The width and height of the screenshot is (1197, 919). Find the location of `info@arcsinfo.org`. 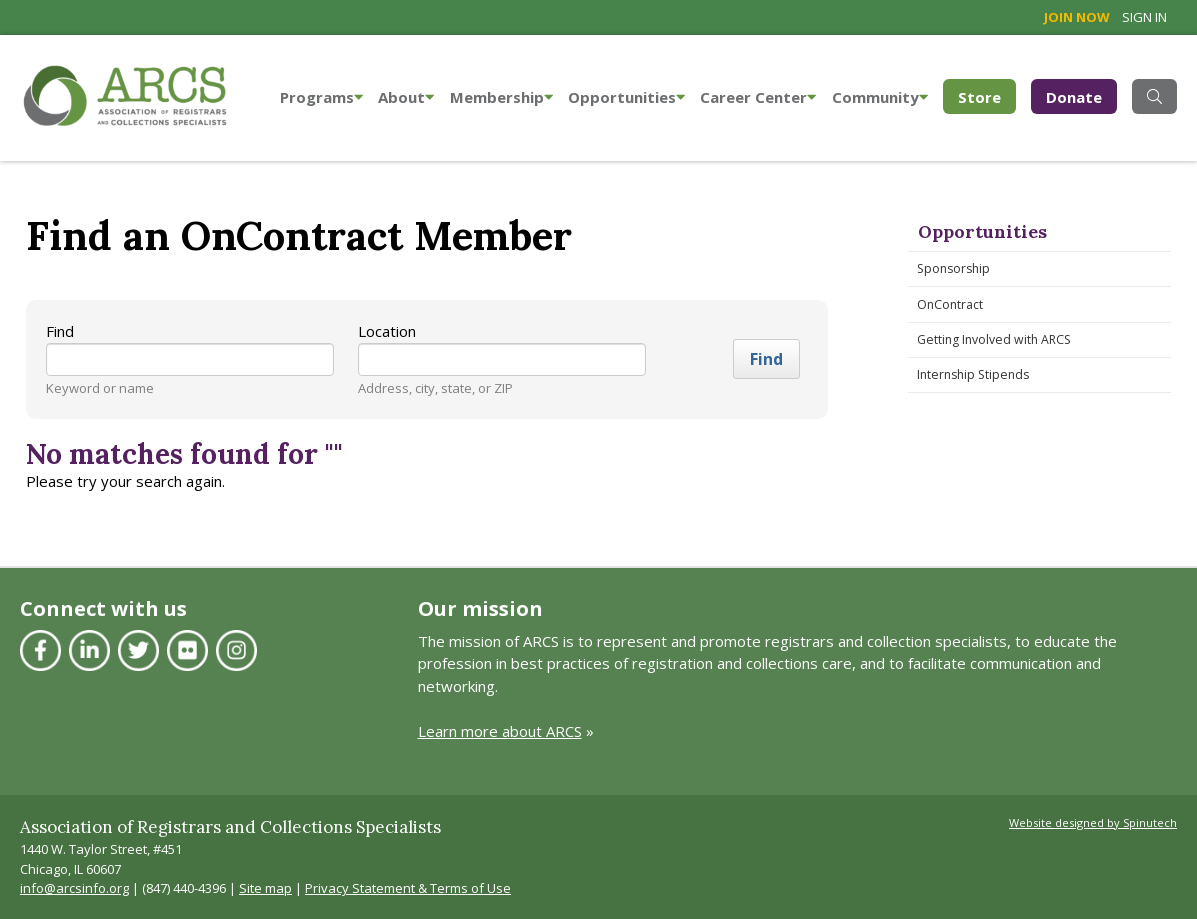

info@arcsinfo.org is located at coordinates (74, 888).